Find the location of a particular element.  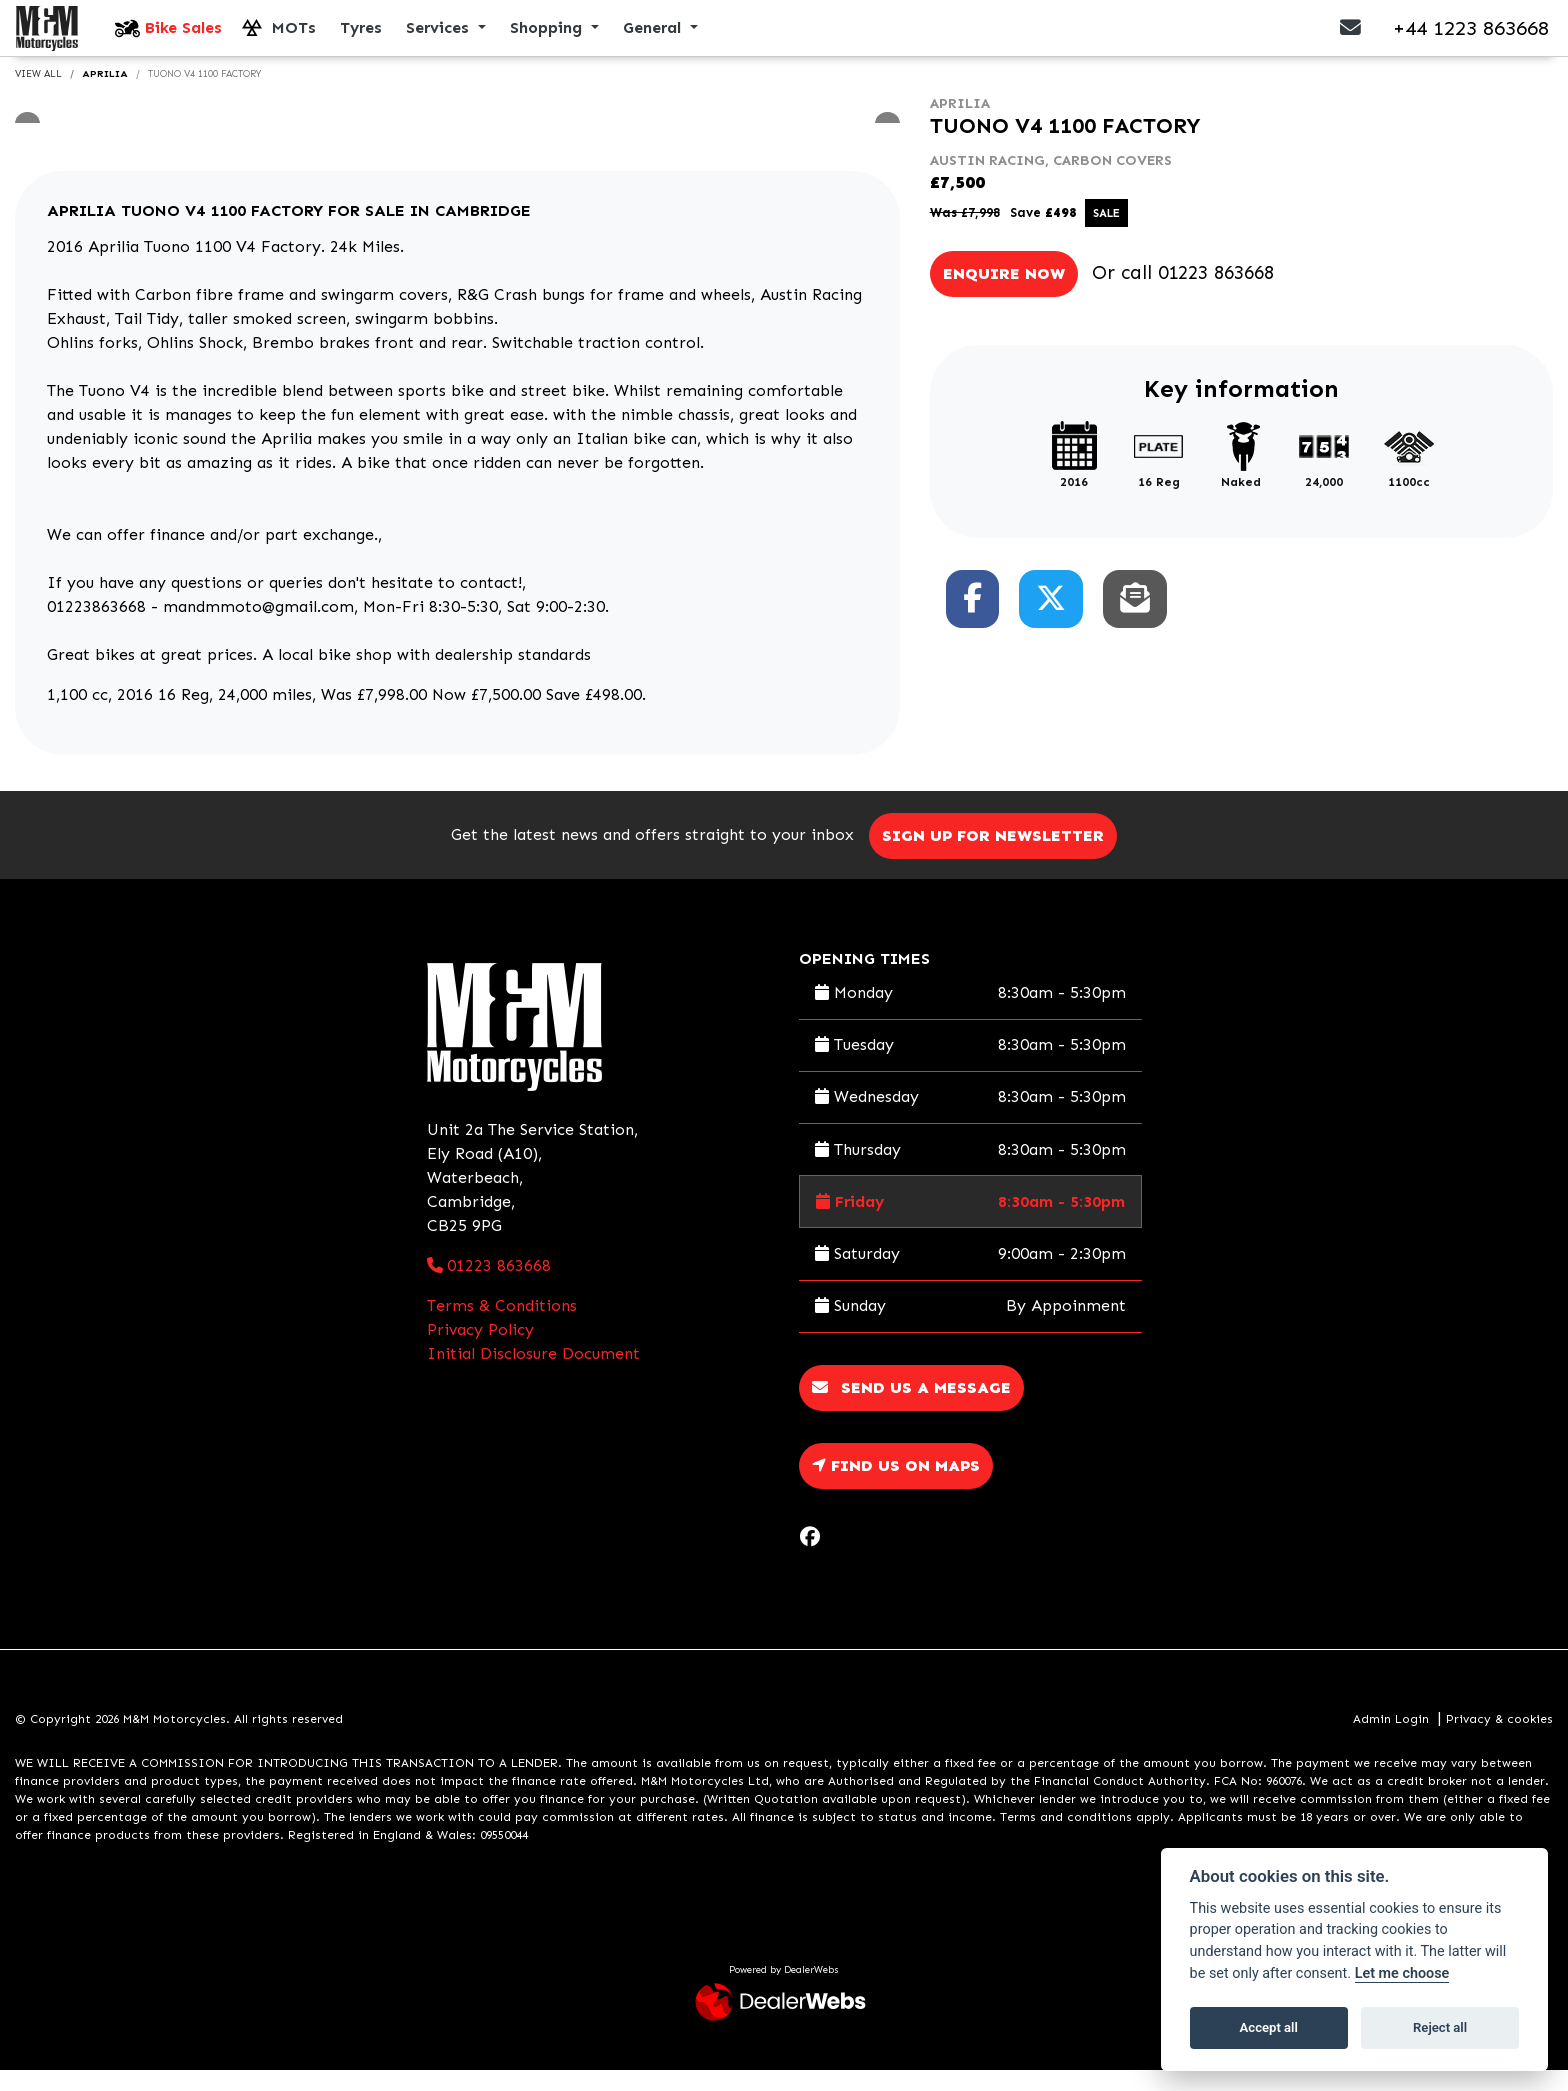

Admin Login is located at coordinates (1391, 1740).